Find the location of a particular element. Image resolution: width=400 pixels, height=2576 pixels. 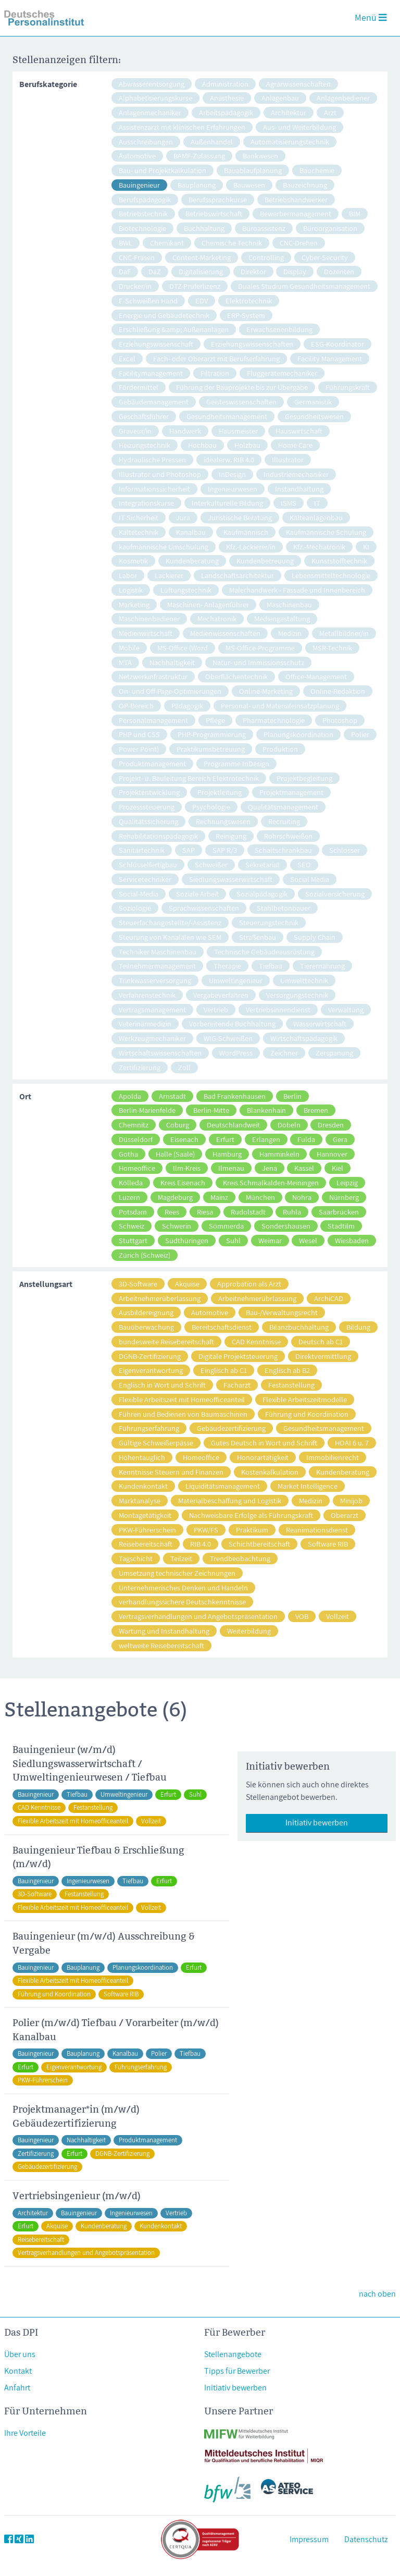

Arzt is located at coordinates (330, 112).